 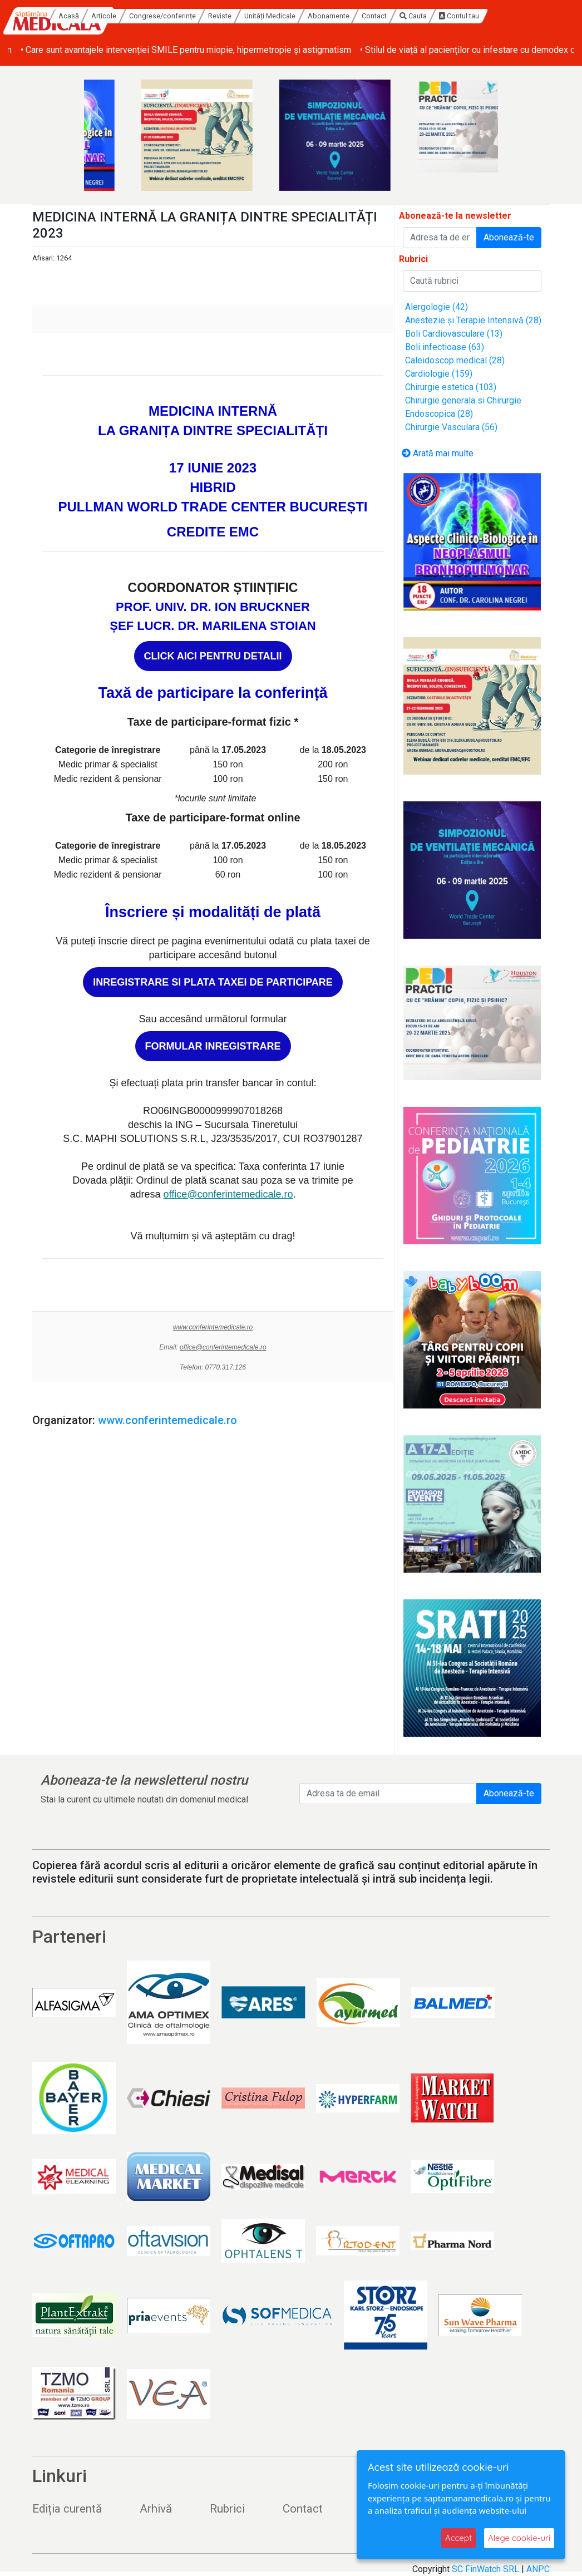 What do you see at coordinates (451, 427) in the screenshot?
I see `Chirurgie Vasculara (56)` at bounding box center [451, 427].